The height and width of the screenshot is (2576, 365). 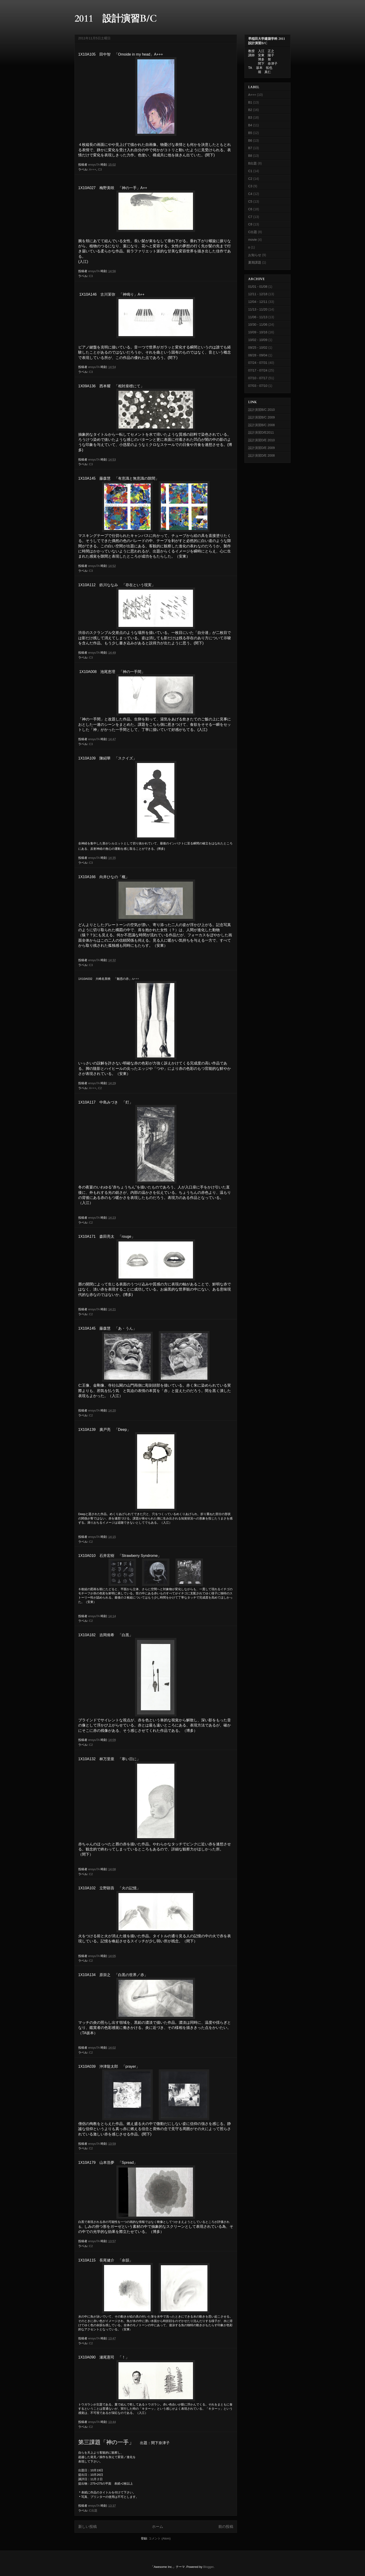 I want to click on A+++, so click(x=92, y=169).